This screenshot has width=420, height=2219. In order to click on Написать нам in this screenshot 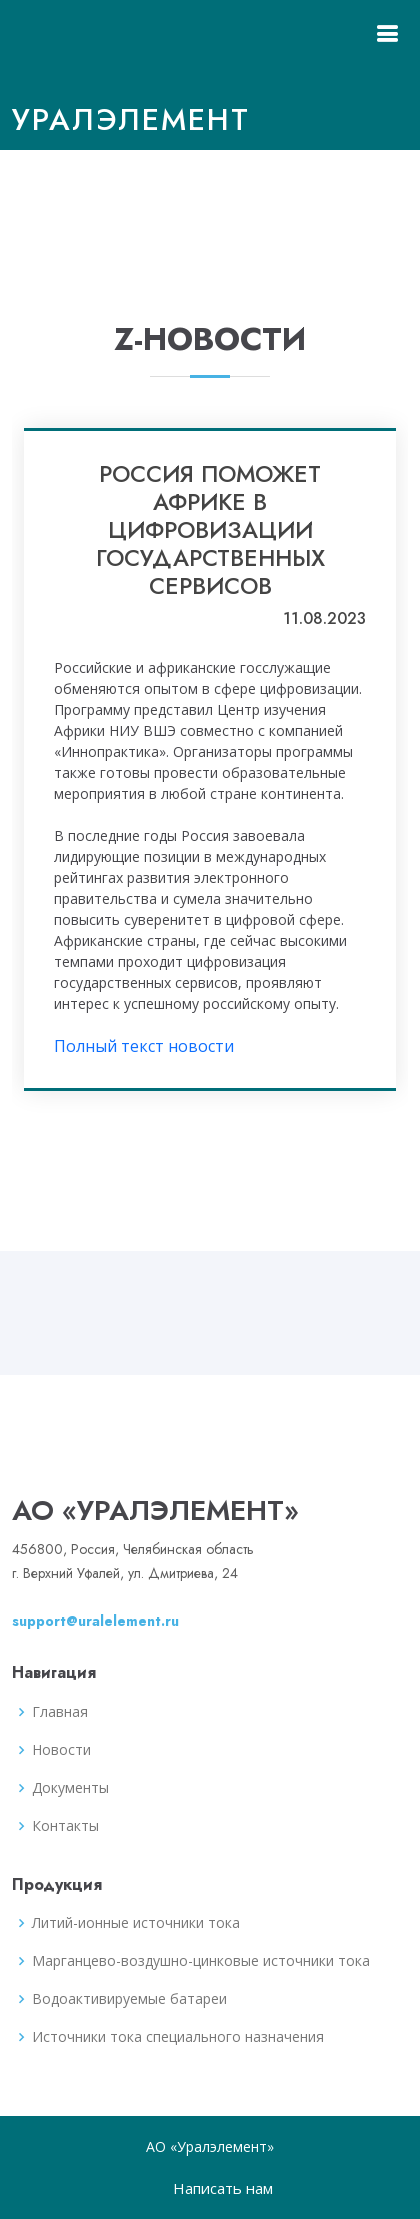, I will do `click(223, 2188)`.